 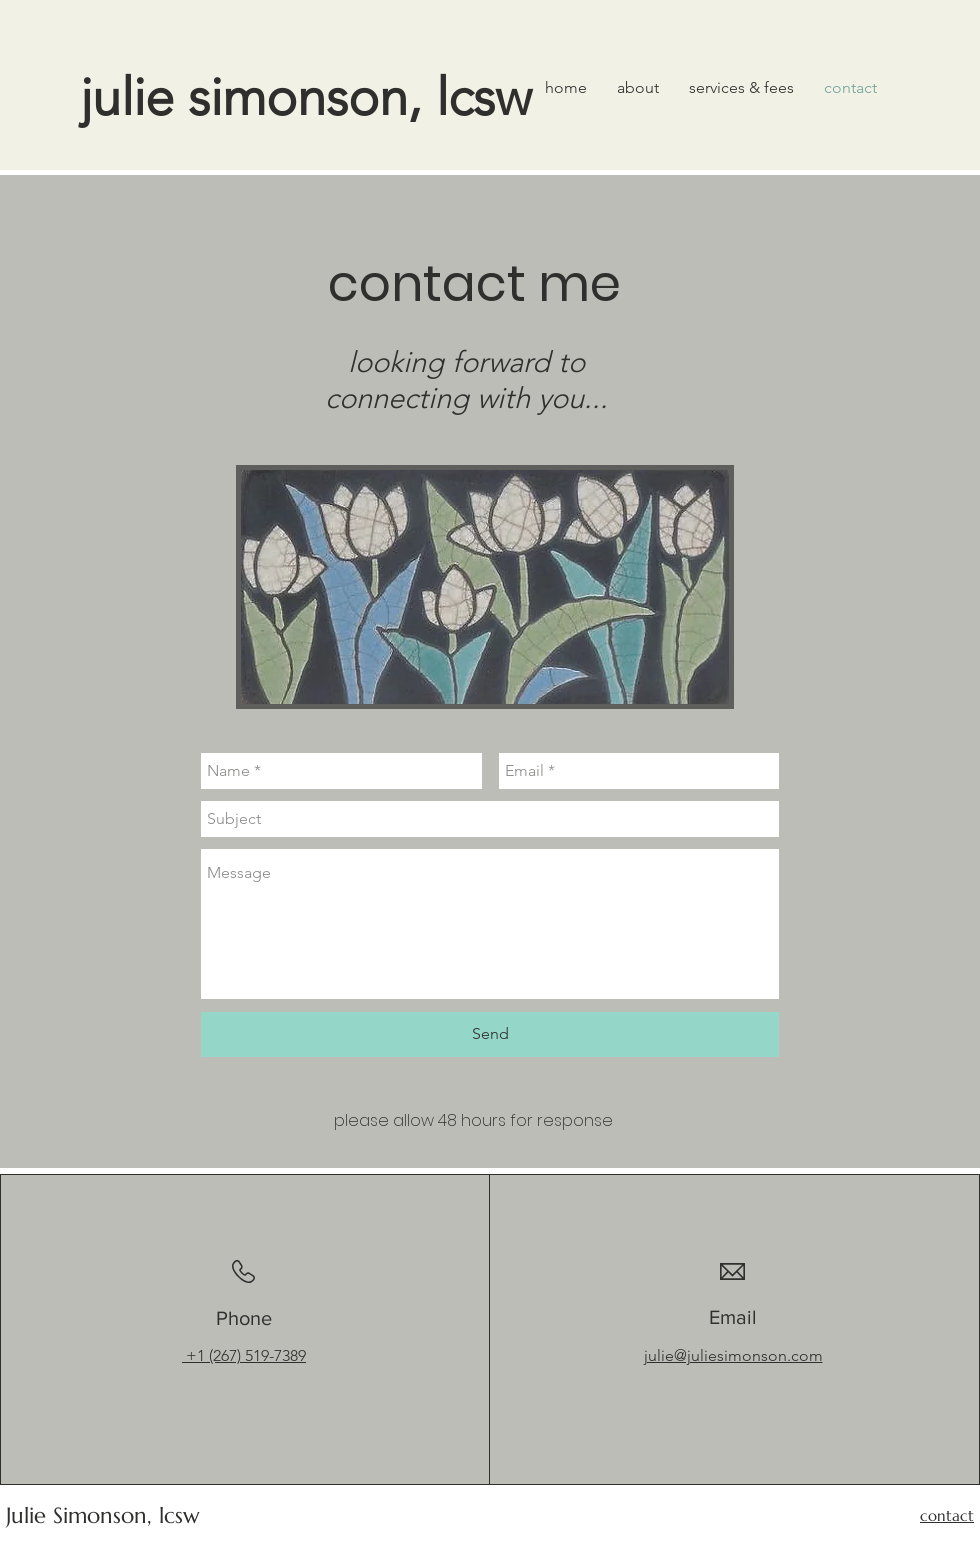 What do you see at coordinates (490, 1034) in the screenshot?
I see `[Send]` at bounding box center [490, 1034].